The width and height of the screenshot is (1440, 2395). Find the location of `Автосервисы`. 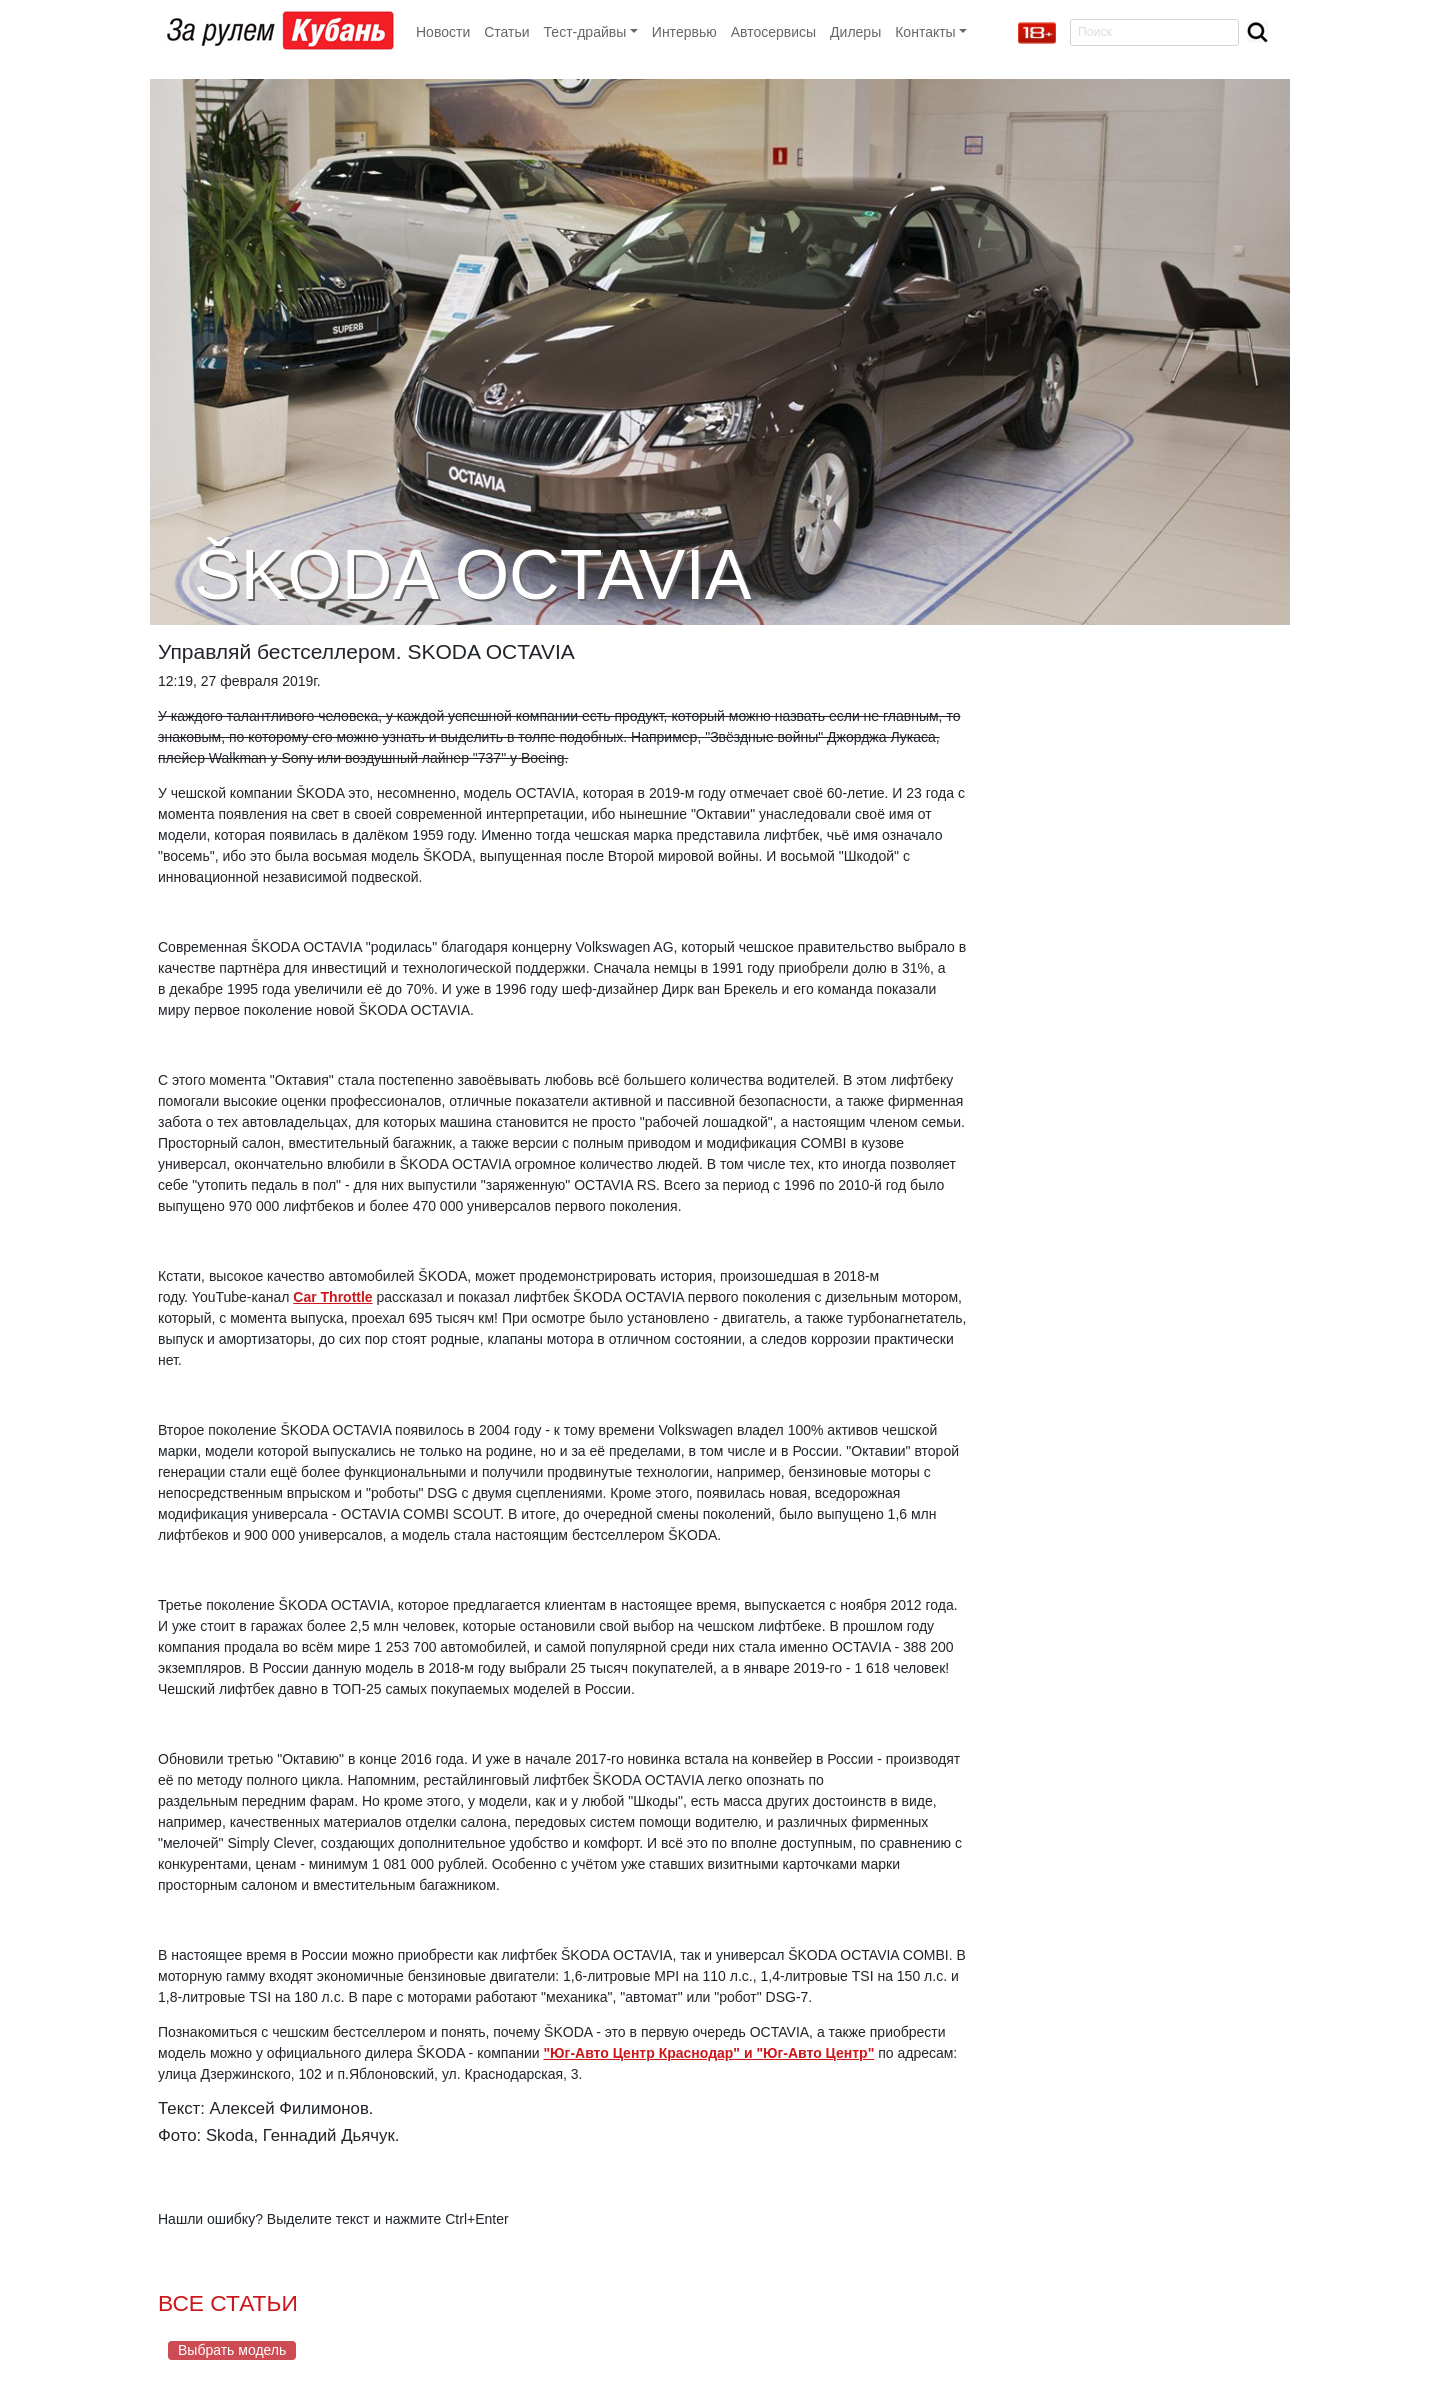

Автосервисы is located at coordinates (773, 32).